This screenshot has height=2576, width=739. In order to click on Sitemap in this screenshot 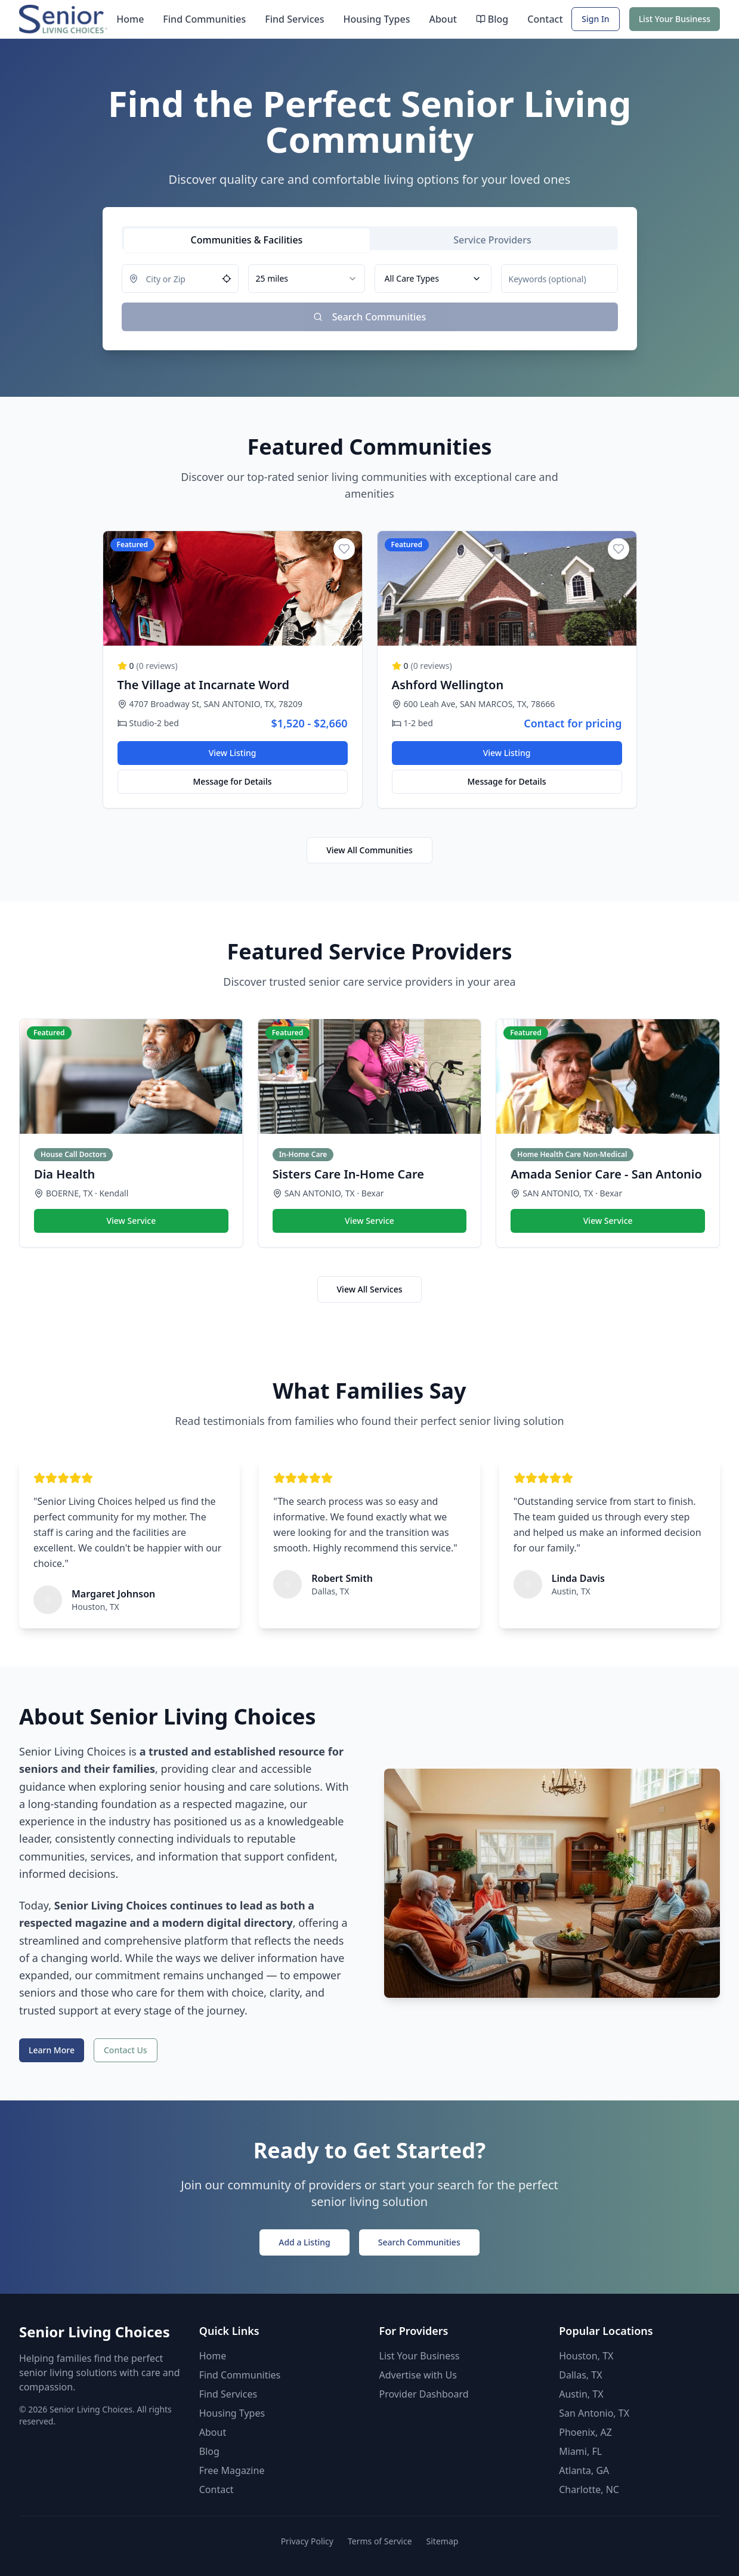, I will do `click(442, 2541)`.